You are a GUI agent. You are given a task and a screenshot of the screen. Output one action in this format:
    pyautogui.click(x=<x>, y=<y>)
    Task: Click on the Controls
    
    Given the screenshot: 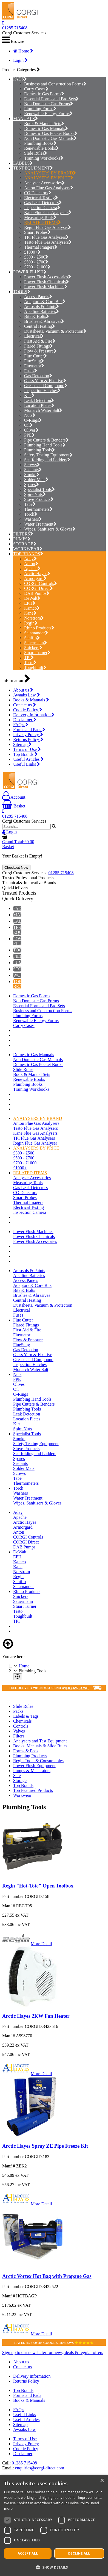 What is the action you would take?
    pyautogui.click(x=20, y=1726)
    